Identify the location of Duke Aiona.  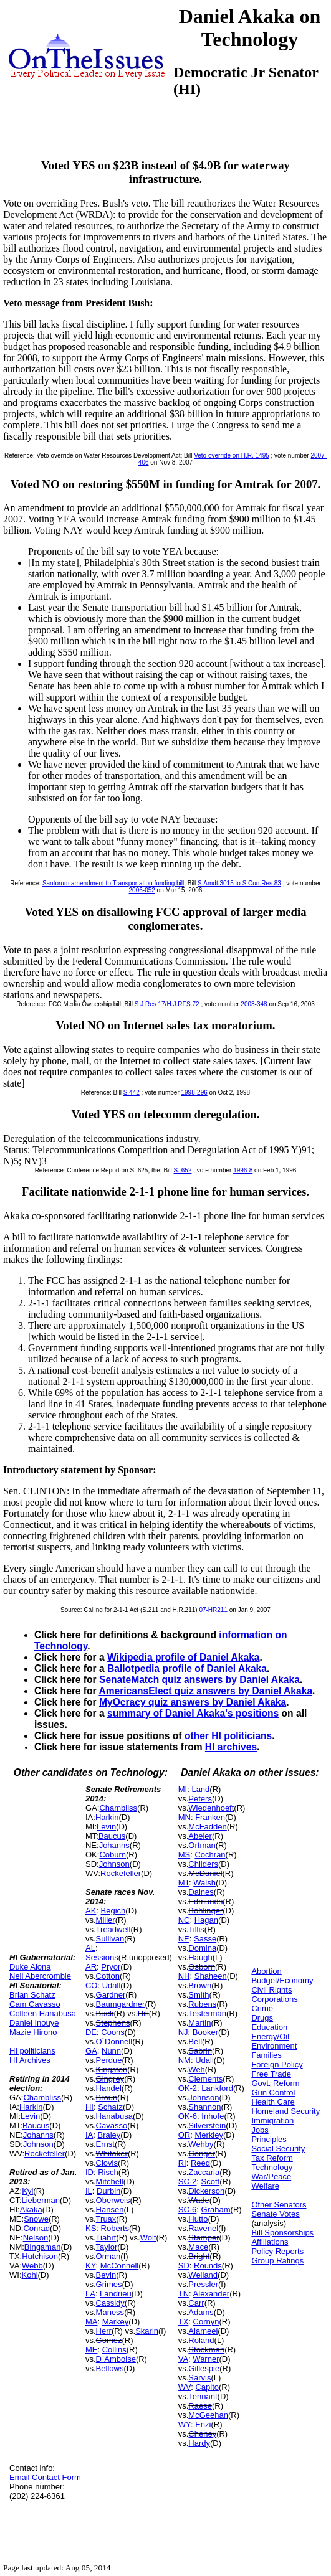
(30, 1966).